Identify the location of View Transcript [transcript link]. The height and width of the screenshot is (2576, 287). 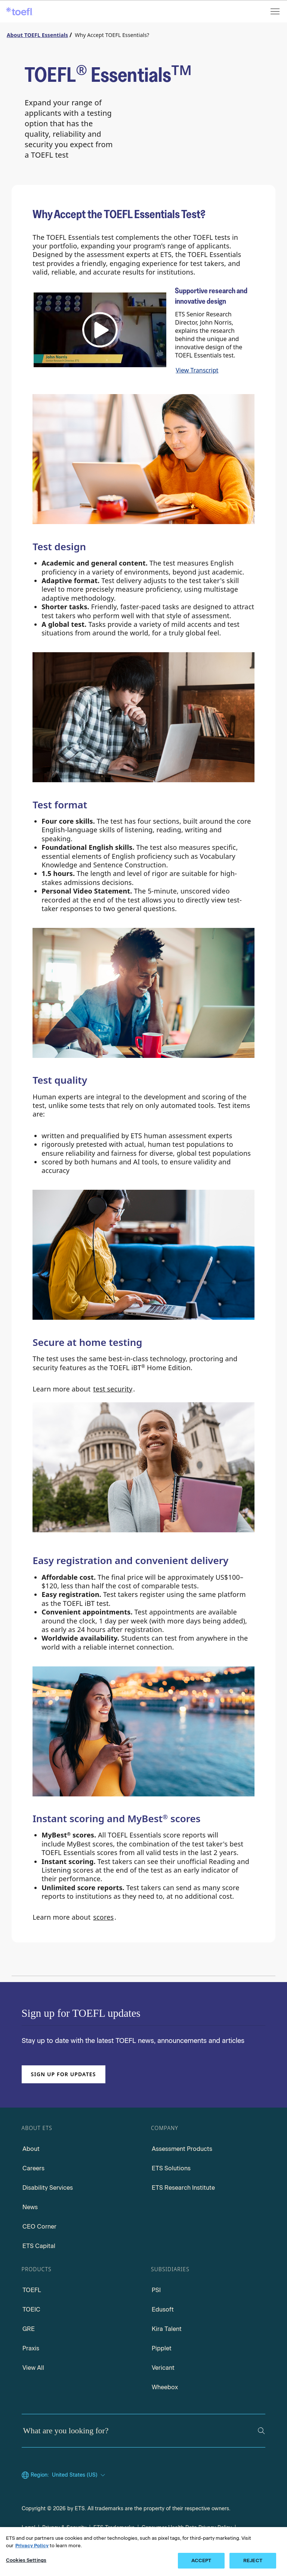
(197, 370).